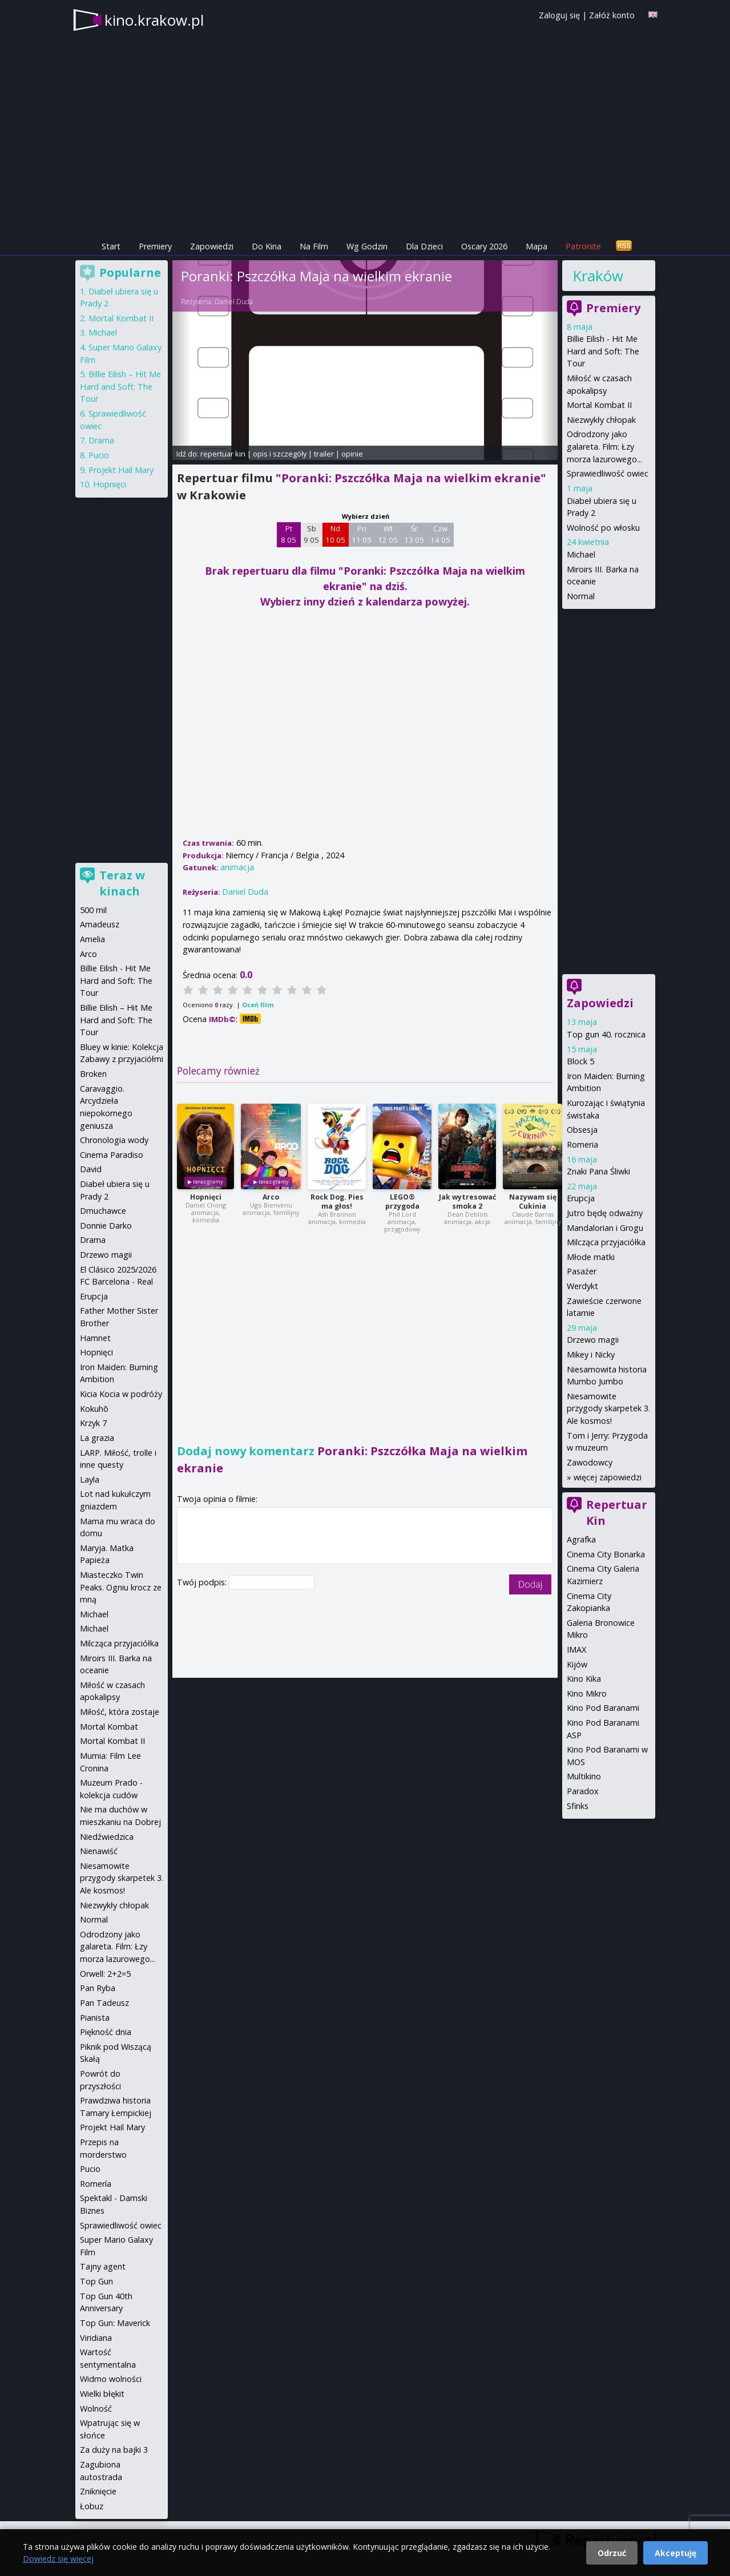  I want to click on Niezwykły chłopak, so click(601, 419).